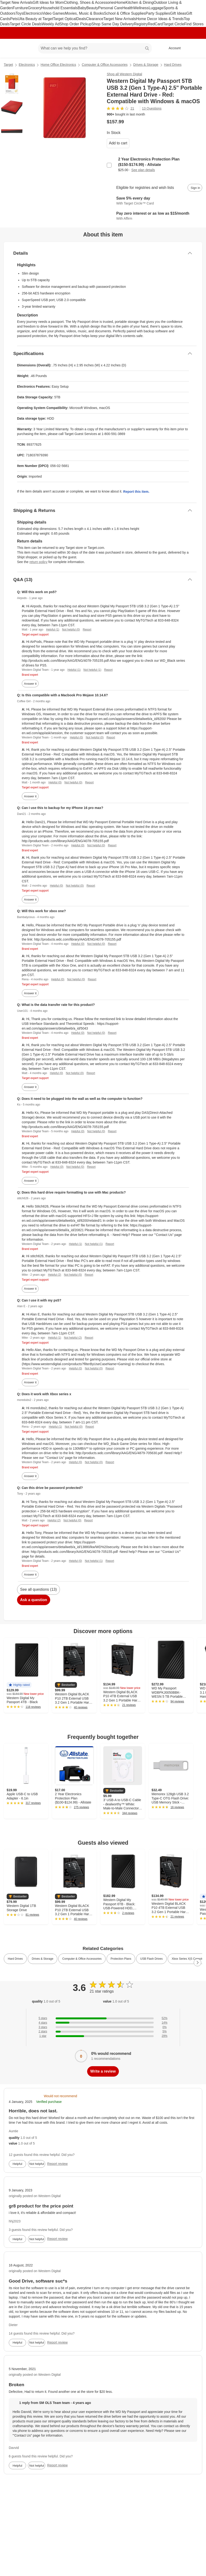 Image resolution: width=206 pixels, height=2576 pixels. Describe the element at coordinates (8, 65) in the screenshot. I see `Target` at that location.